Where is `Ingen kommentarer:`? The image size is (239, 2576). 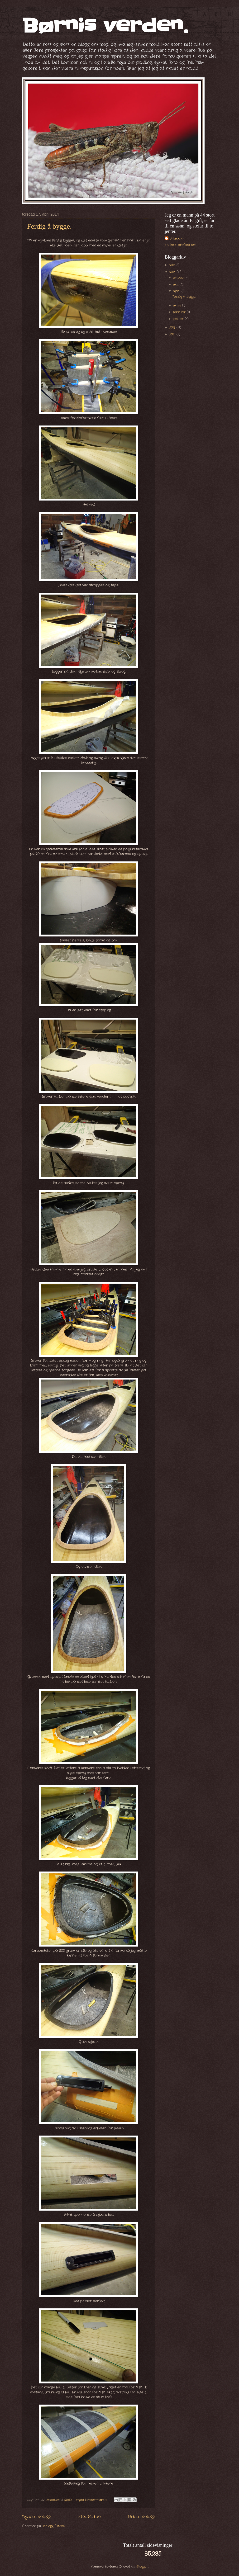
Ingen kommentarer: is located at coordinates (92, 2500).